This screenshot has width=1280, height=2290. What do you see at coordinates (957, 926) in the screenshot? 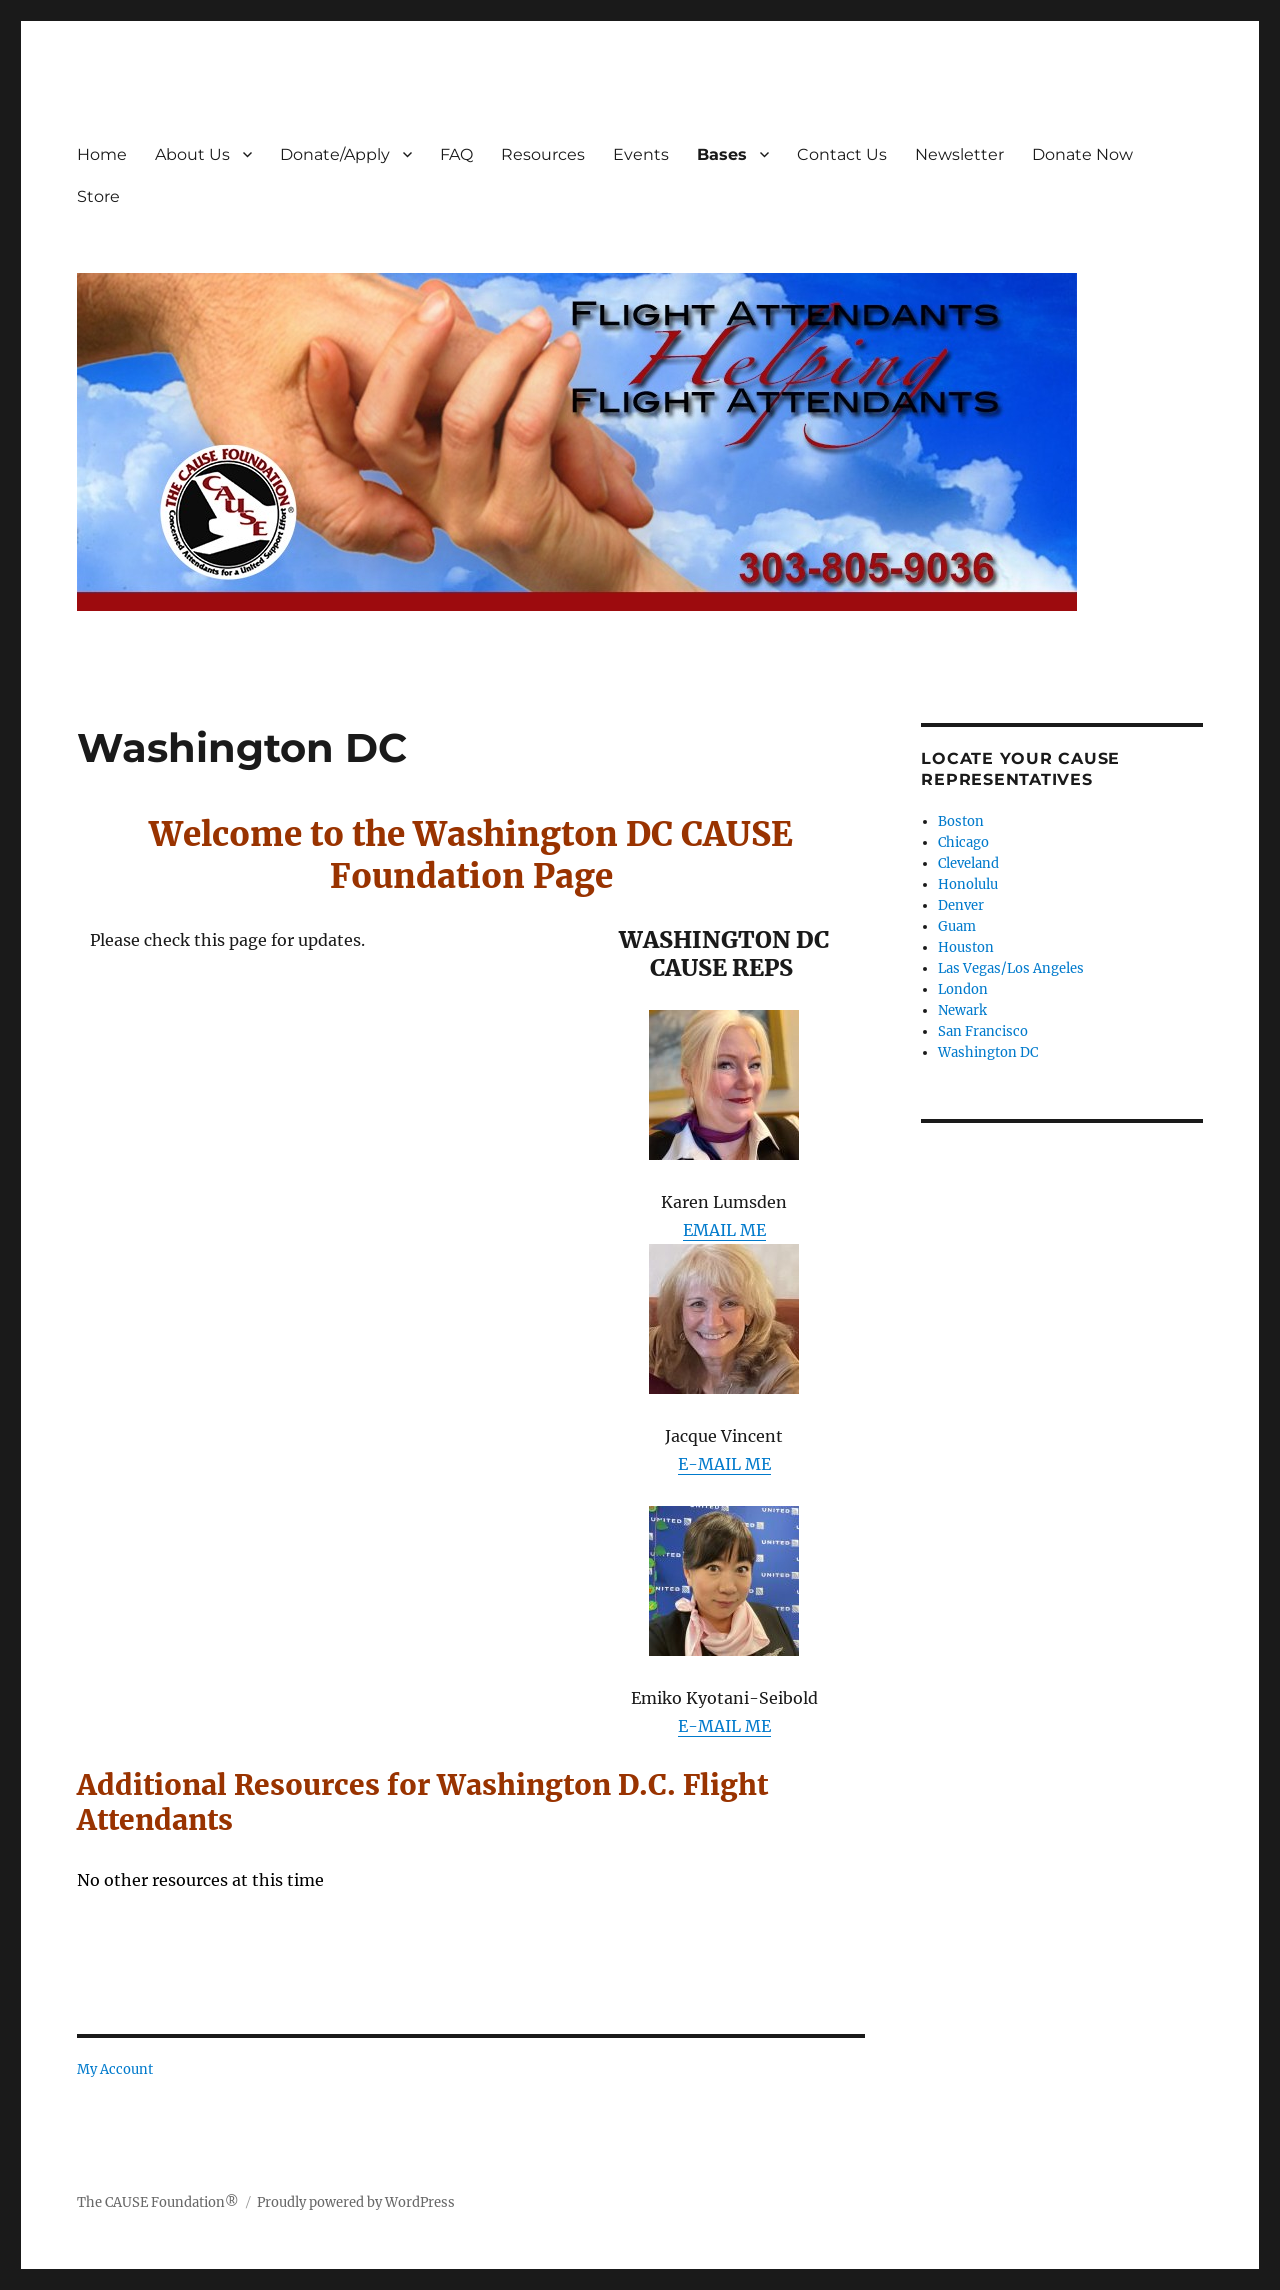
I see `Guam` at bounding box center [957, 926].